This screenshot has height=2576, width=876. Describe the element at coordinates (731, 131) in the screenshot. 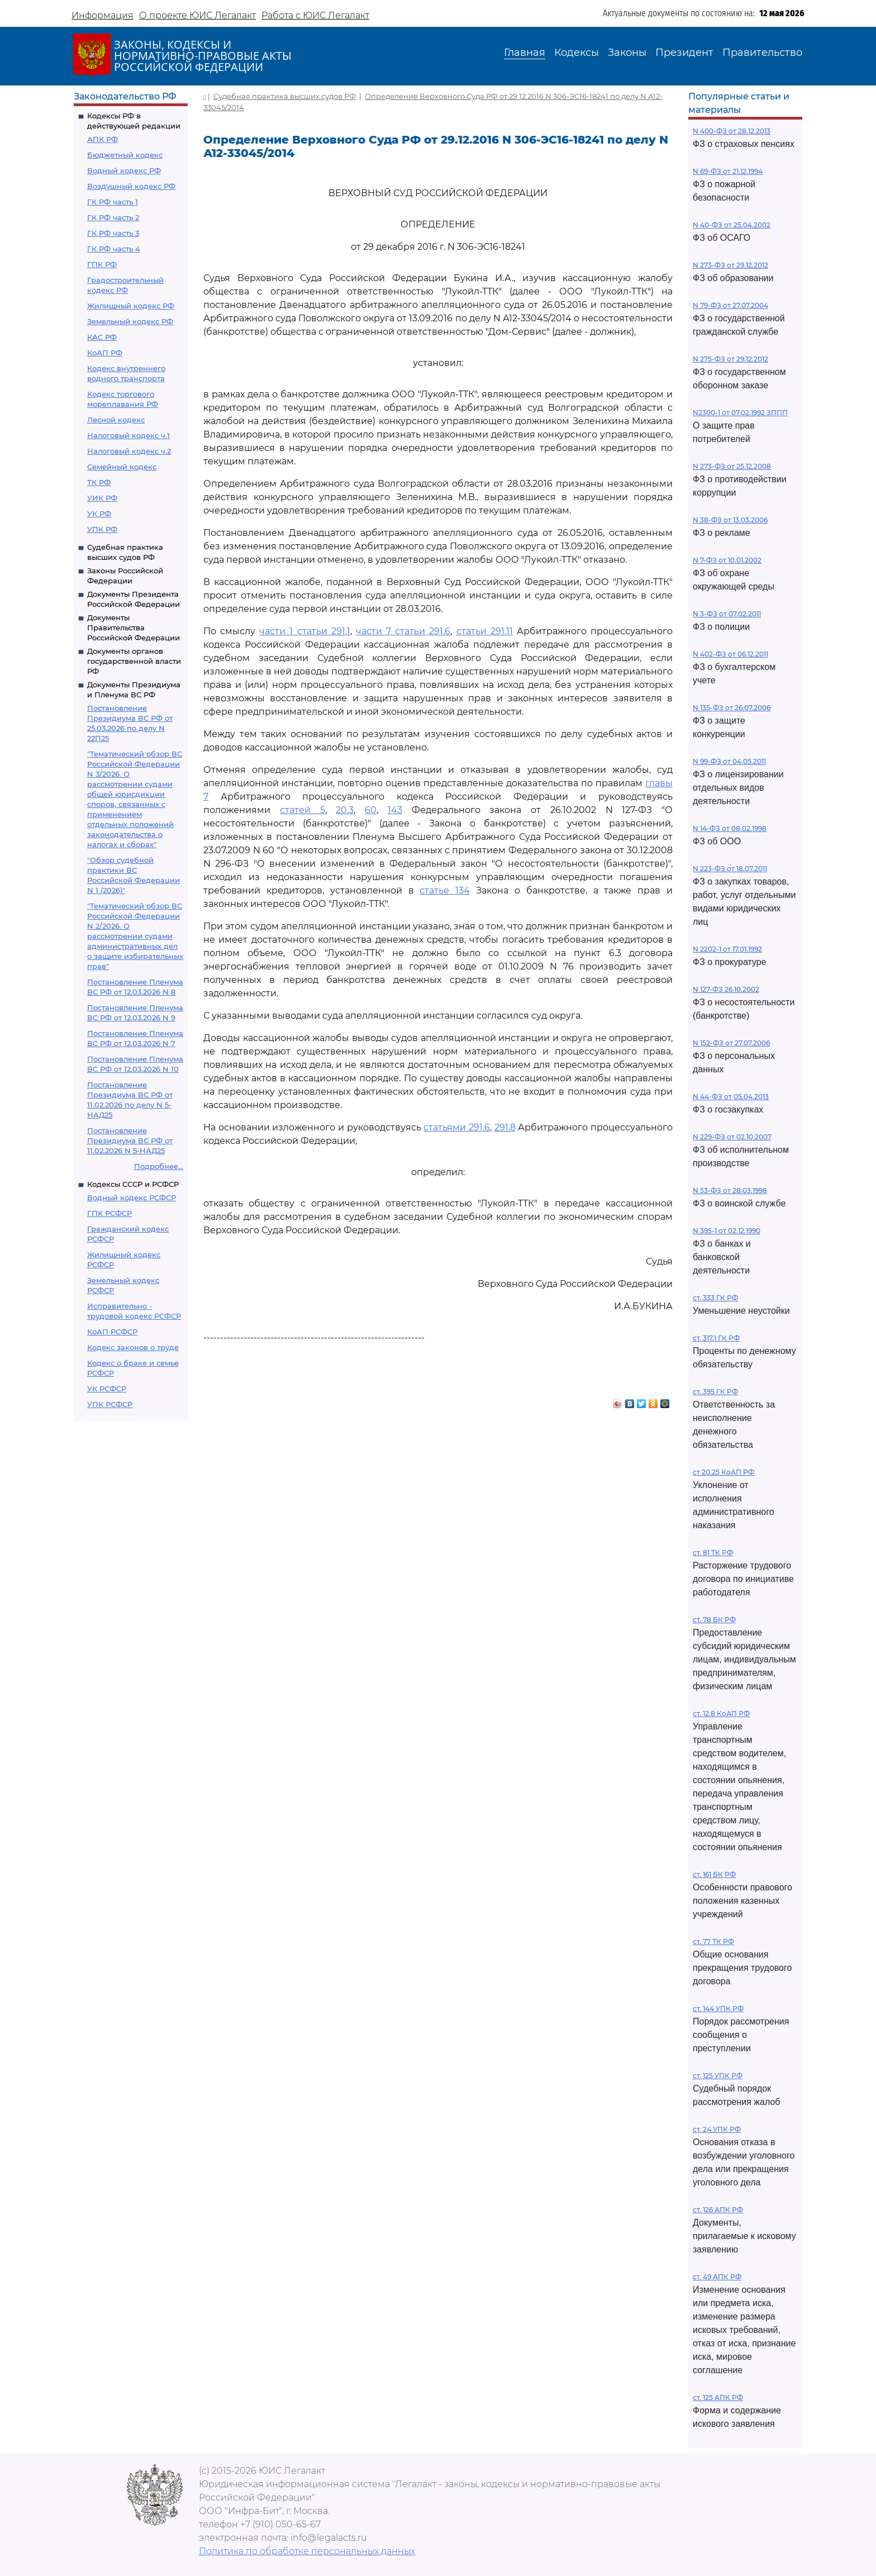

I see `N 400-ФЗ от 28.12.2013` at that location.